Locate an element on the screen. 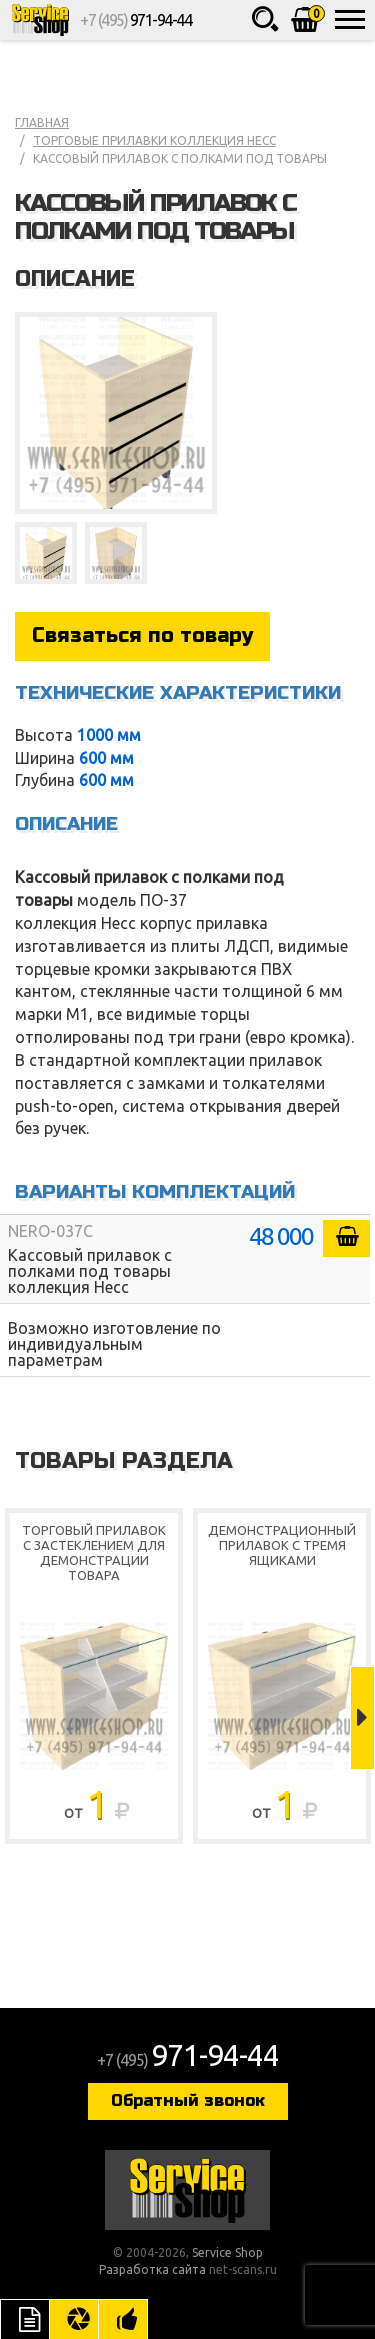 The width and height of the screenshot is (375, 2339). Рекомендуемые товары is located at coordinates (123, 2319).